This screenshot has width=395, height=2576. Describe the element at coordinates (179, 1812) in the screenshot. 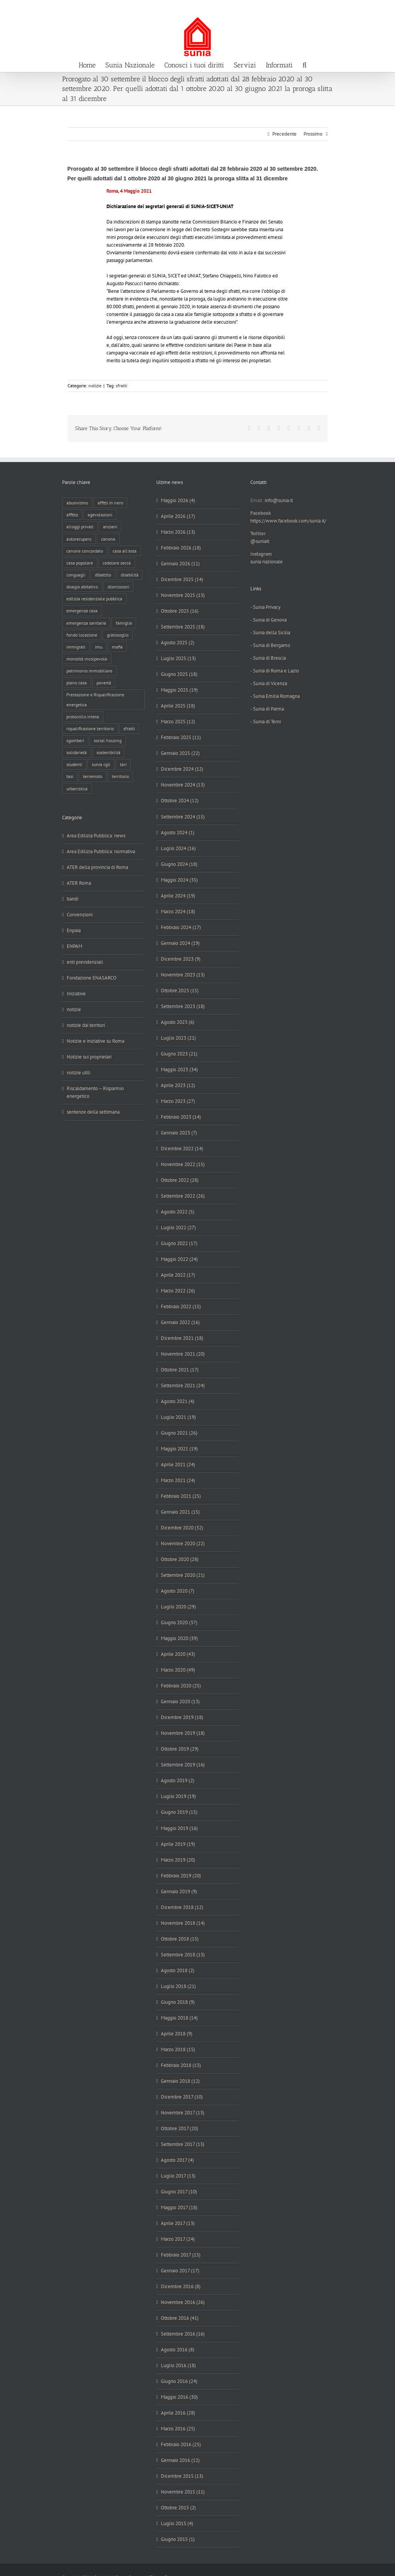

I see `Giugno 2019 (15)` at that location.